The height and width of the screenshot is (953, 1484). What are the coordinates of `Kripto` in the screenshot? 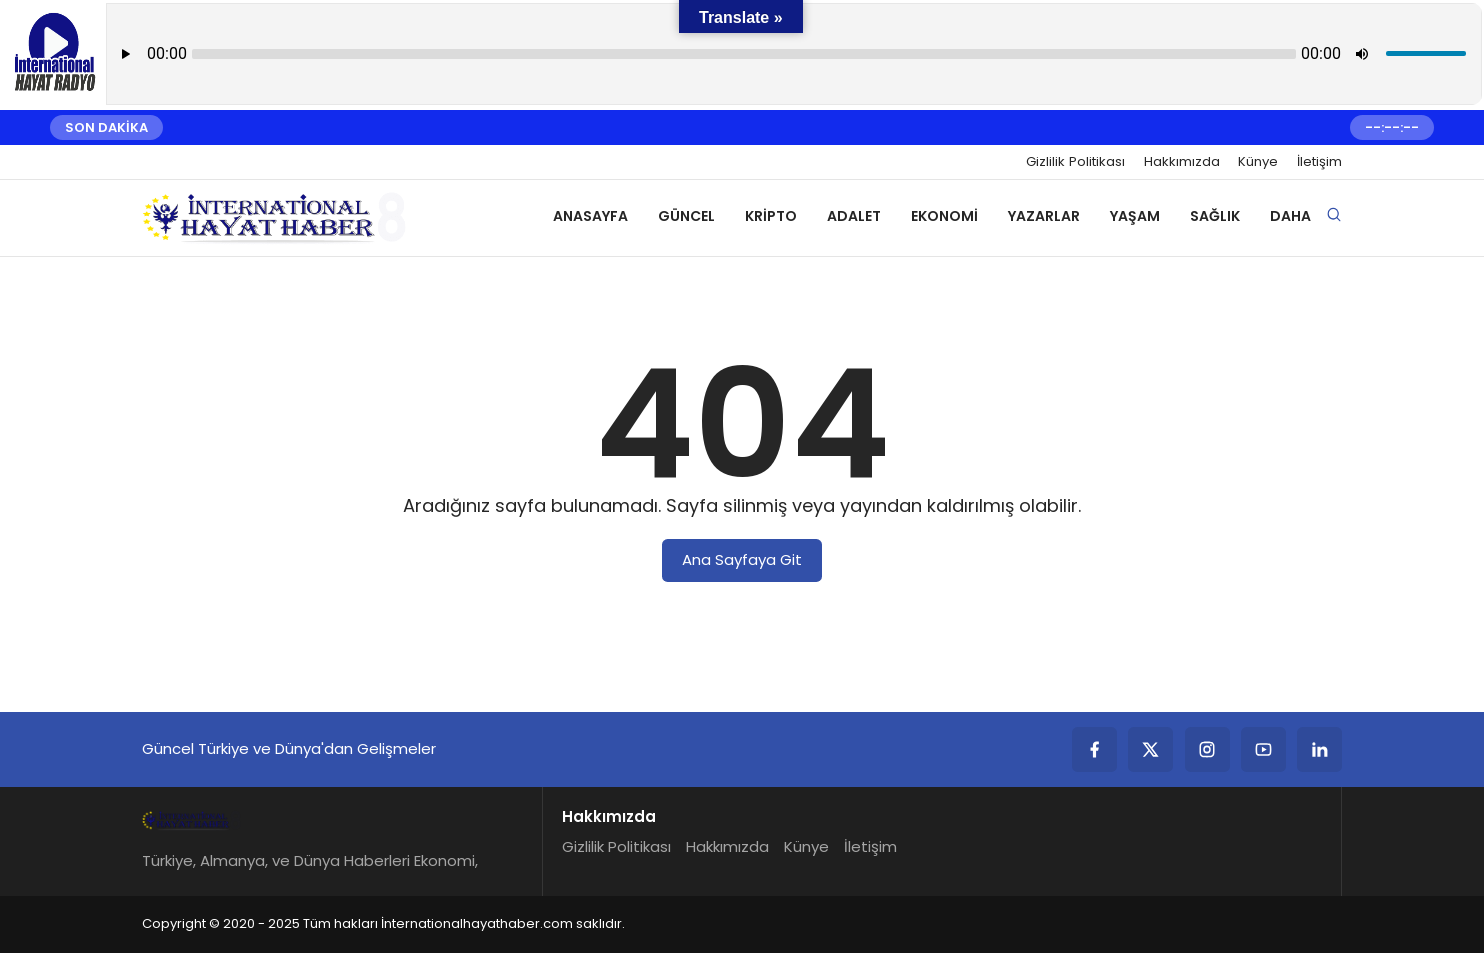 It's located at (771, 216).